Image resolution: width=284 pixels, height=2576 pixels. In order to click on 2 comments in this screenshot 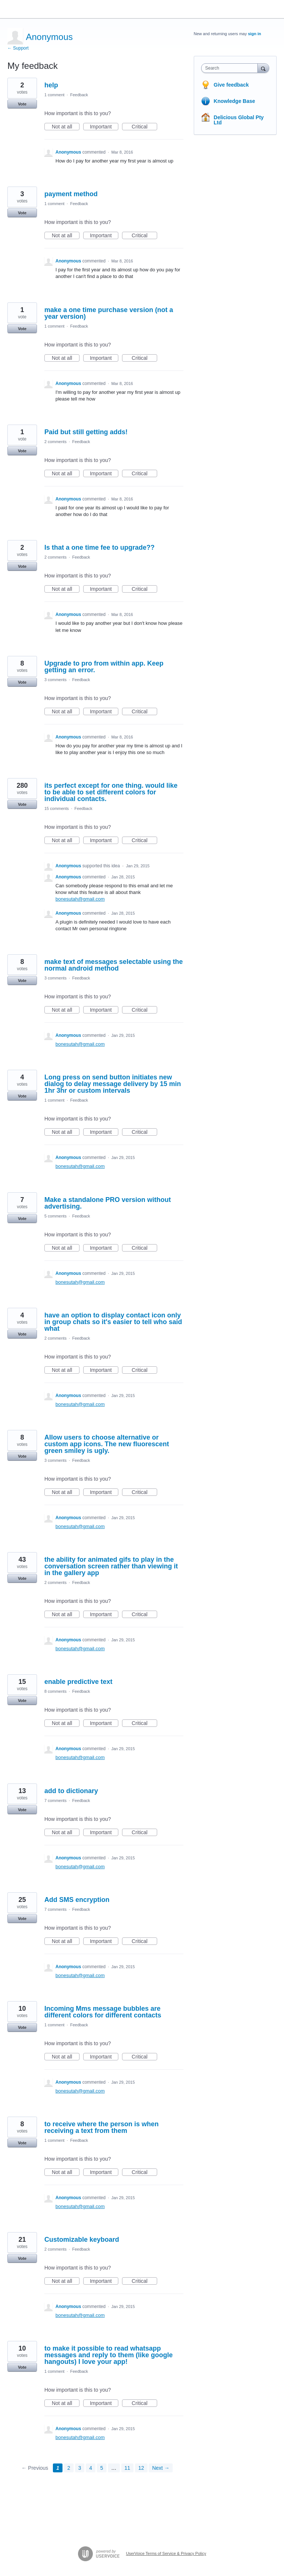, I will do `click(55, 441)`.